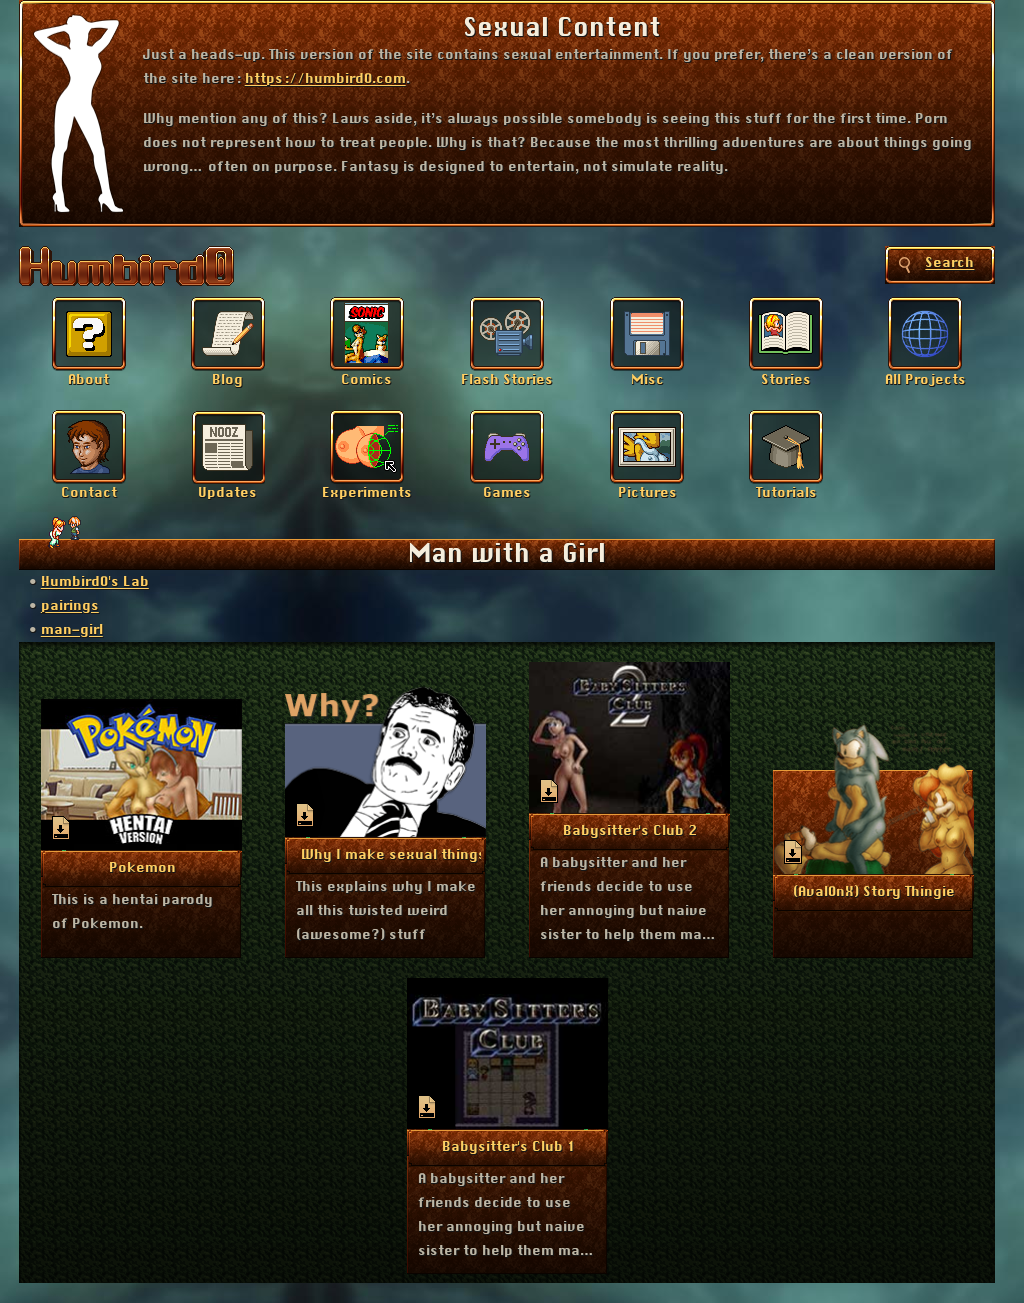  Describe the element at coordinates (142, 867) in the screenshot. I see `More Info` at that location.